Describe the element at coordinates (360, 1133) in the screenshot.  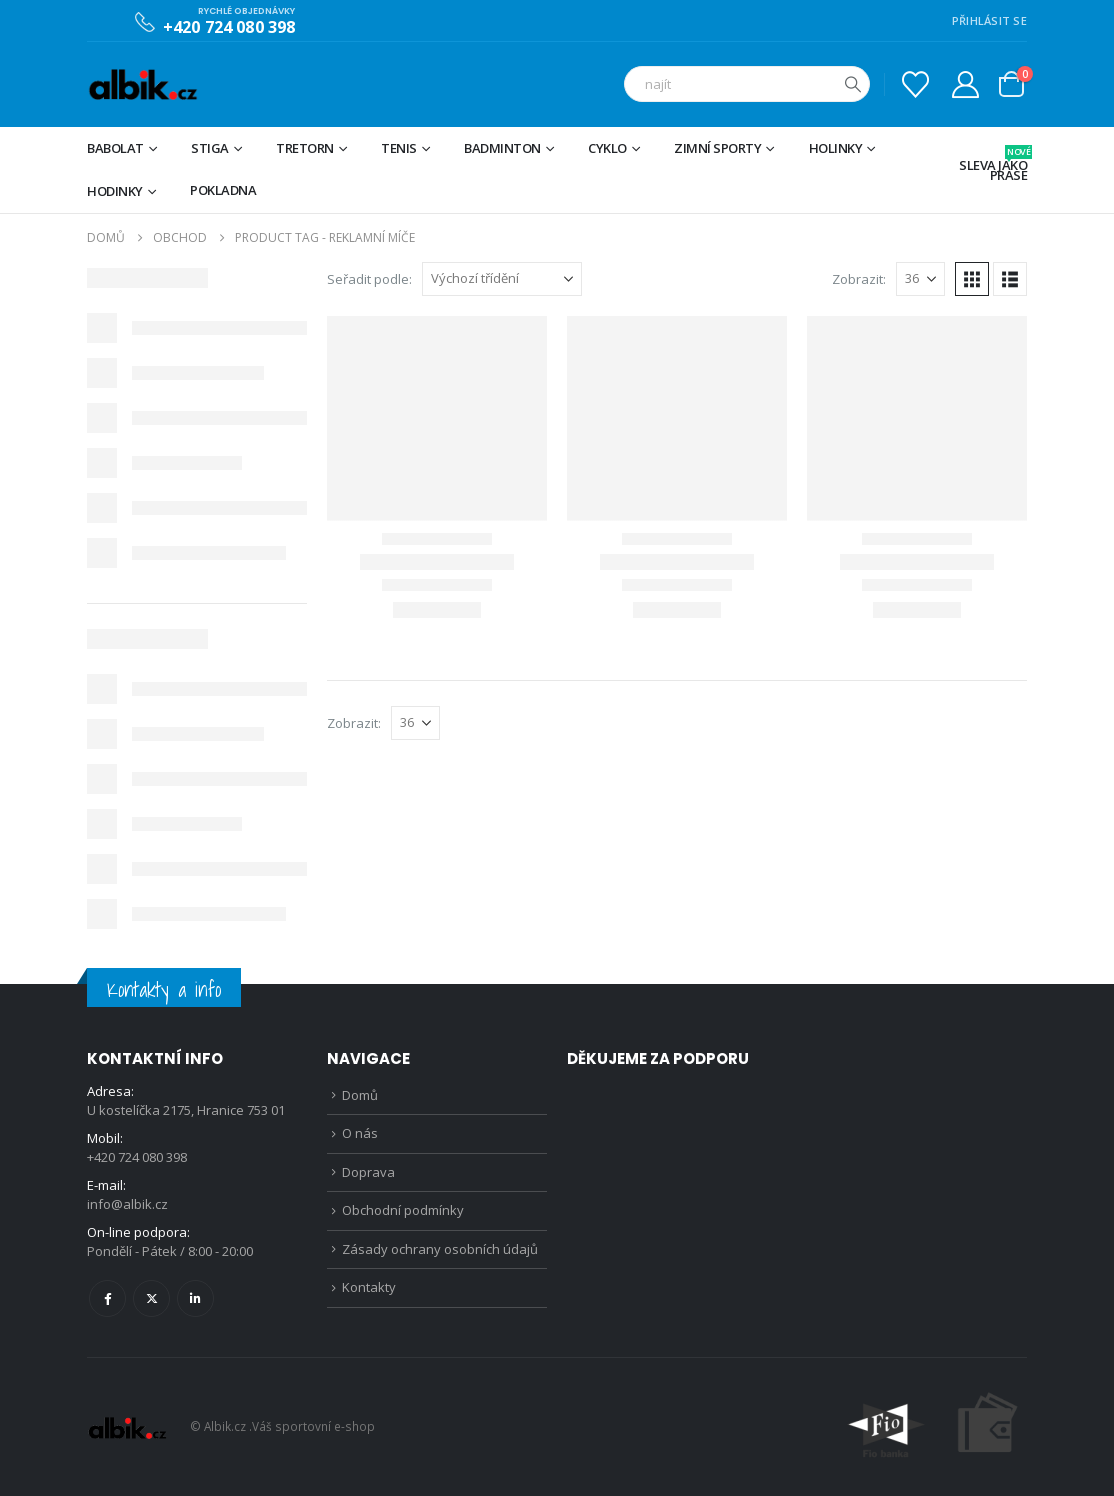
I see `O nás` at that location.